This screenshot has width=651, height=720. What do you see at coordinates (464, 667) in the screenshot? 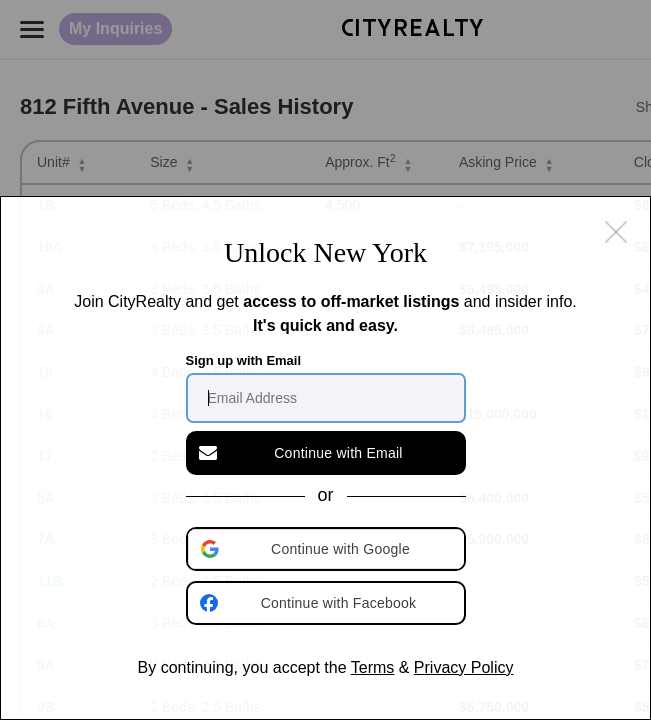
I see `Privacy Policy` at bounding box center [464, 667].